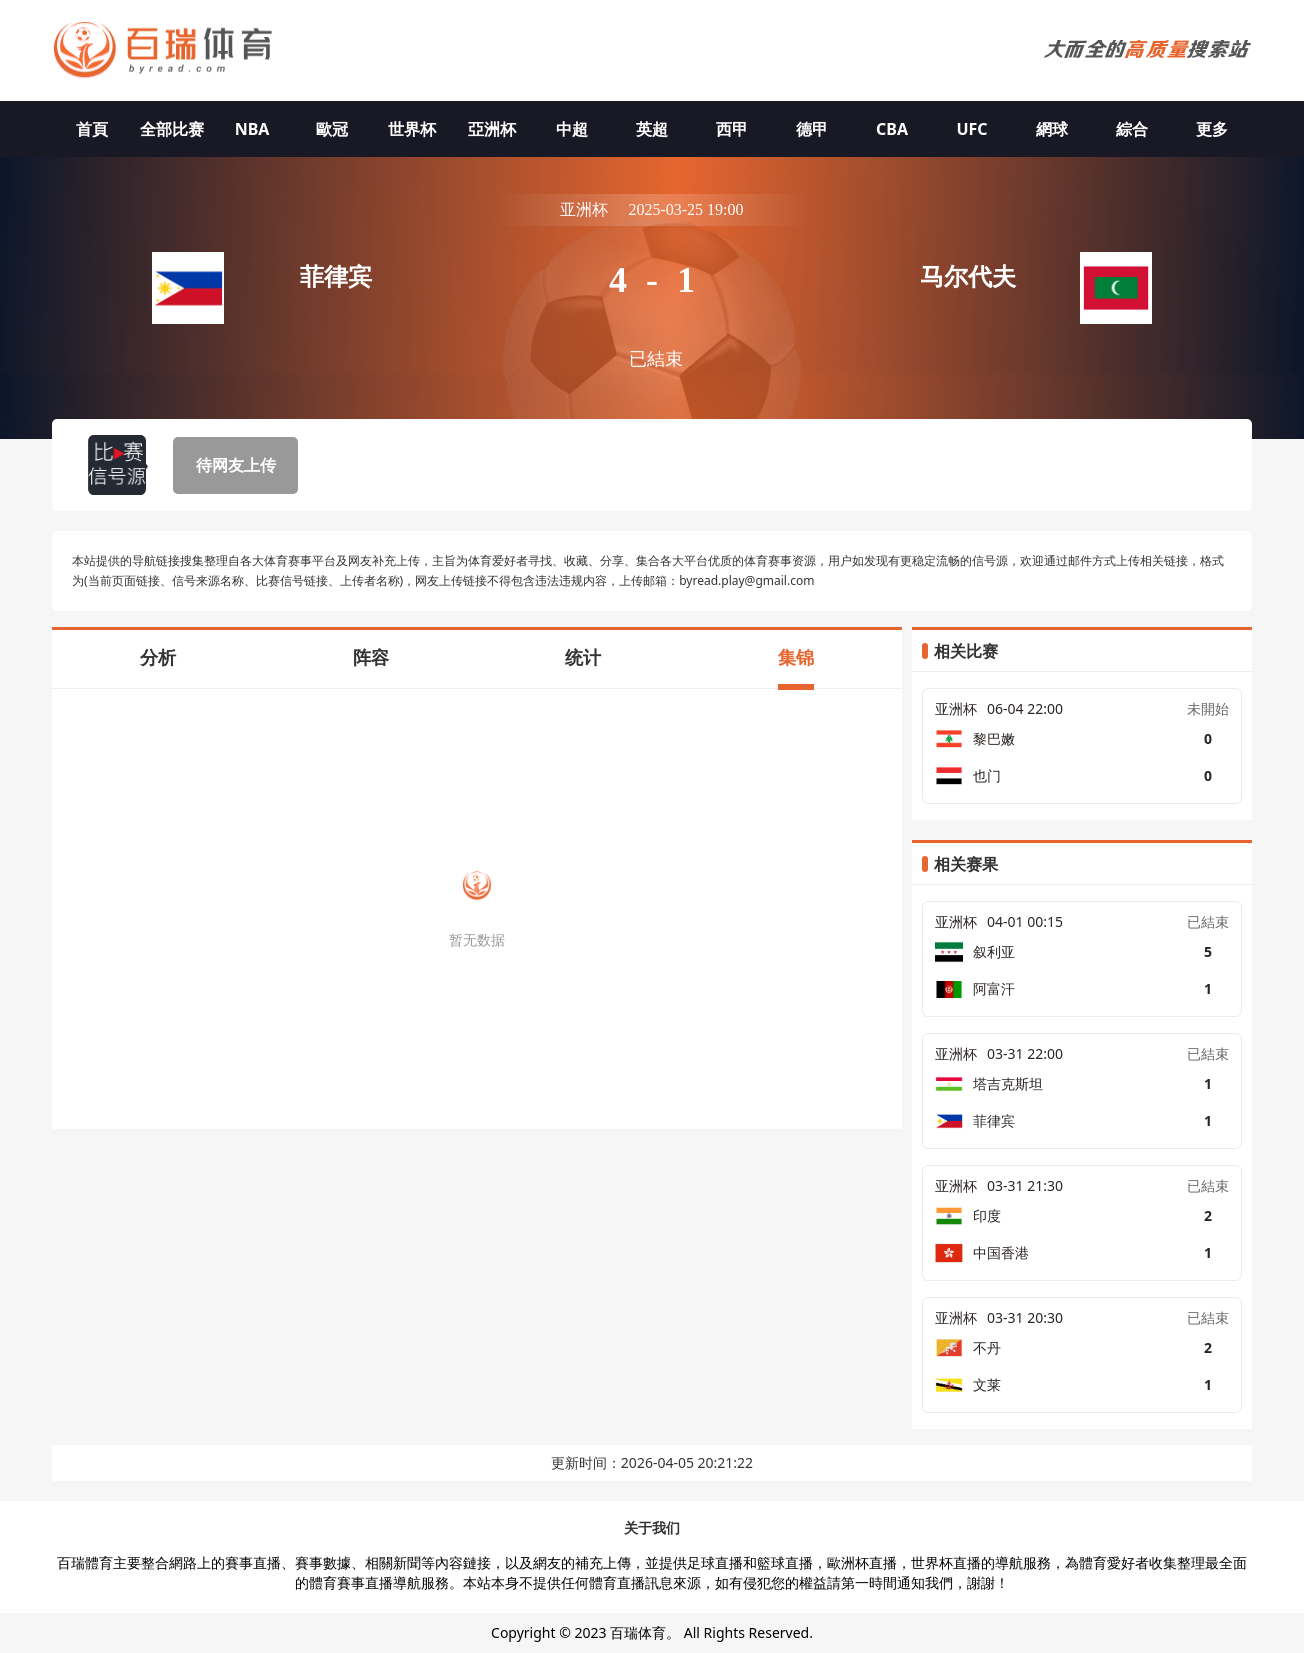 The height and width of the screenshot is (1653, 1304). I want to click on 綜合, so click(1132, 129).